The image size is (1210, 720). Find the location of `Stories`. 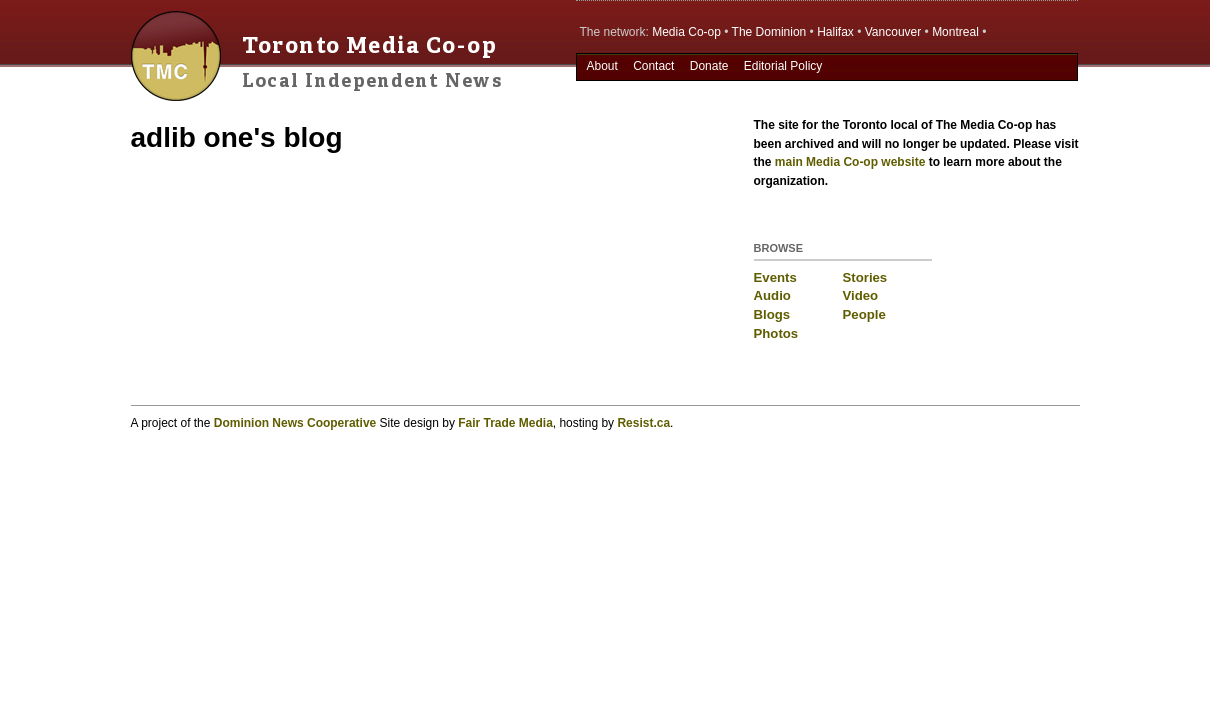

Stories is located at coordinates (865, 277).